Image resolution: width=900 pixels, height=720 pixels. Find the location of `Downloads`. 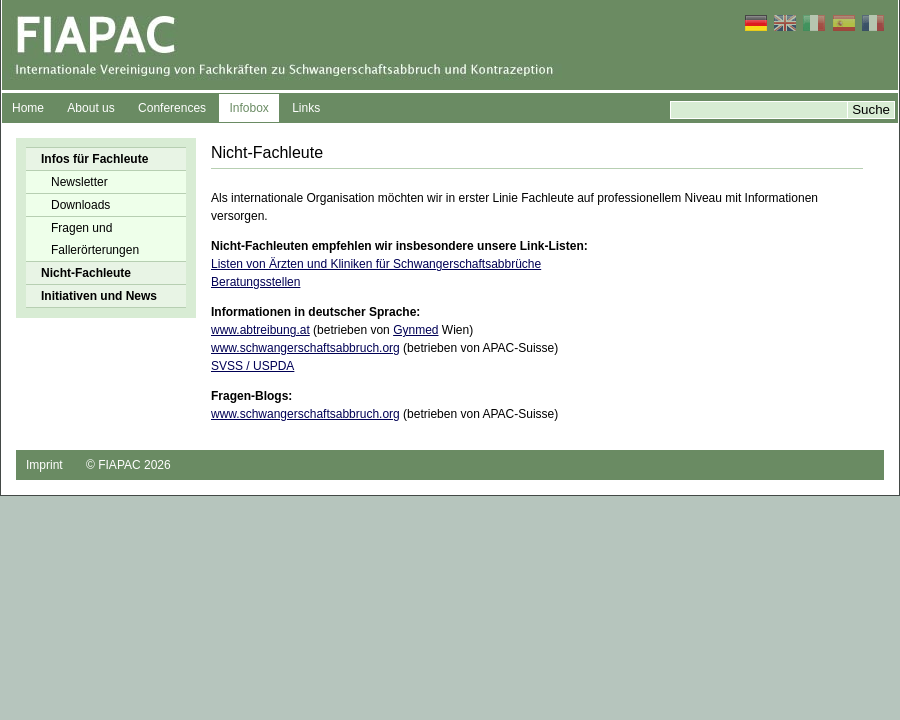

Downloads is located at coordinates (80, 205).